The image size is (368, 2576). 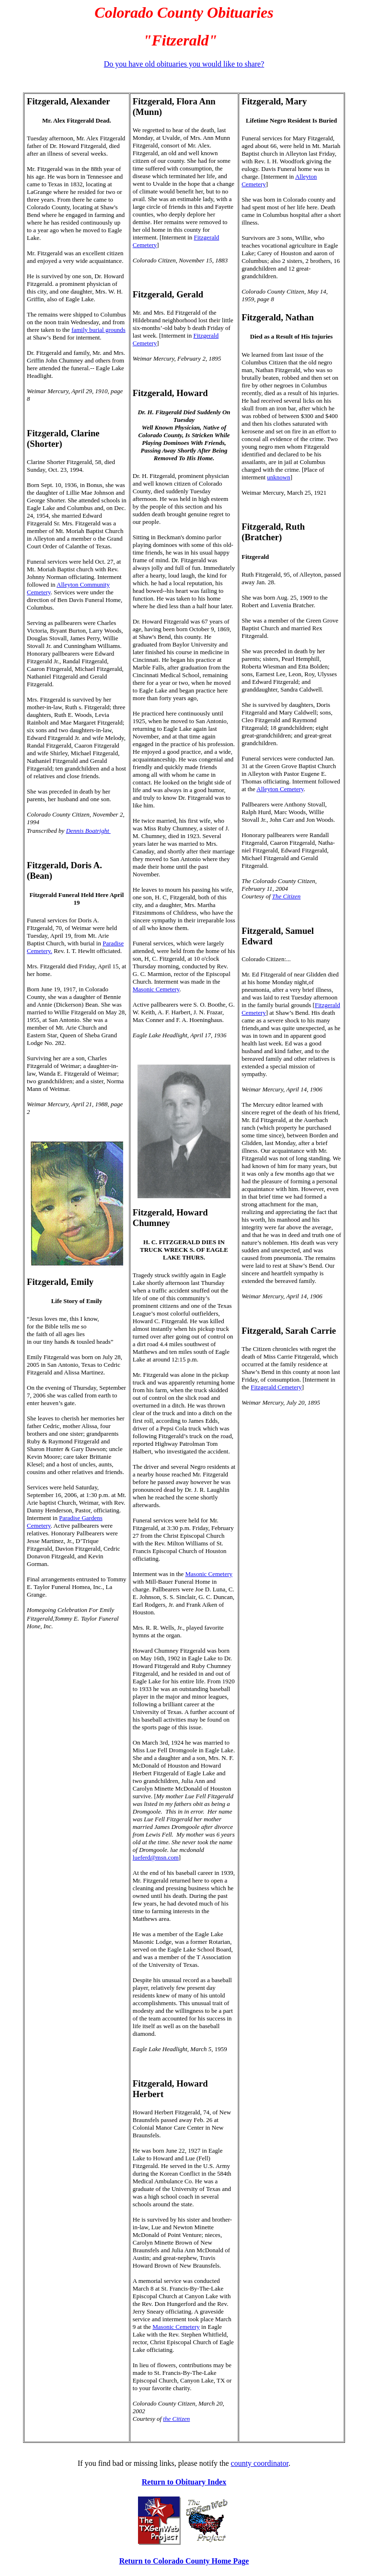 What do you see at coordinates (156, 1857) in the screenshot?
I see `lueferd@msn.com` at bounding box center [156, 1857].